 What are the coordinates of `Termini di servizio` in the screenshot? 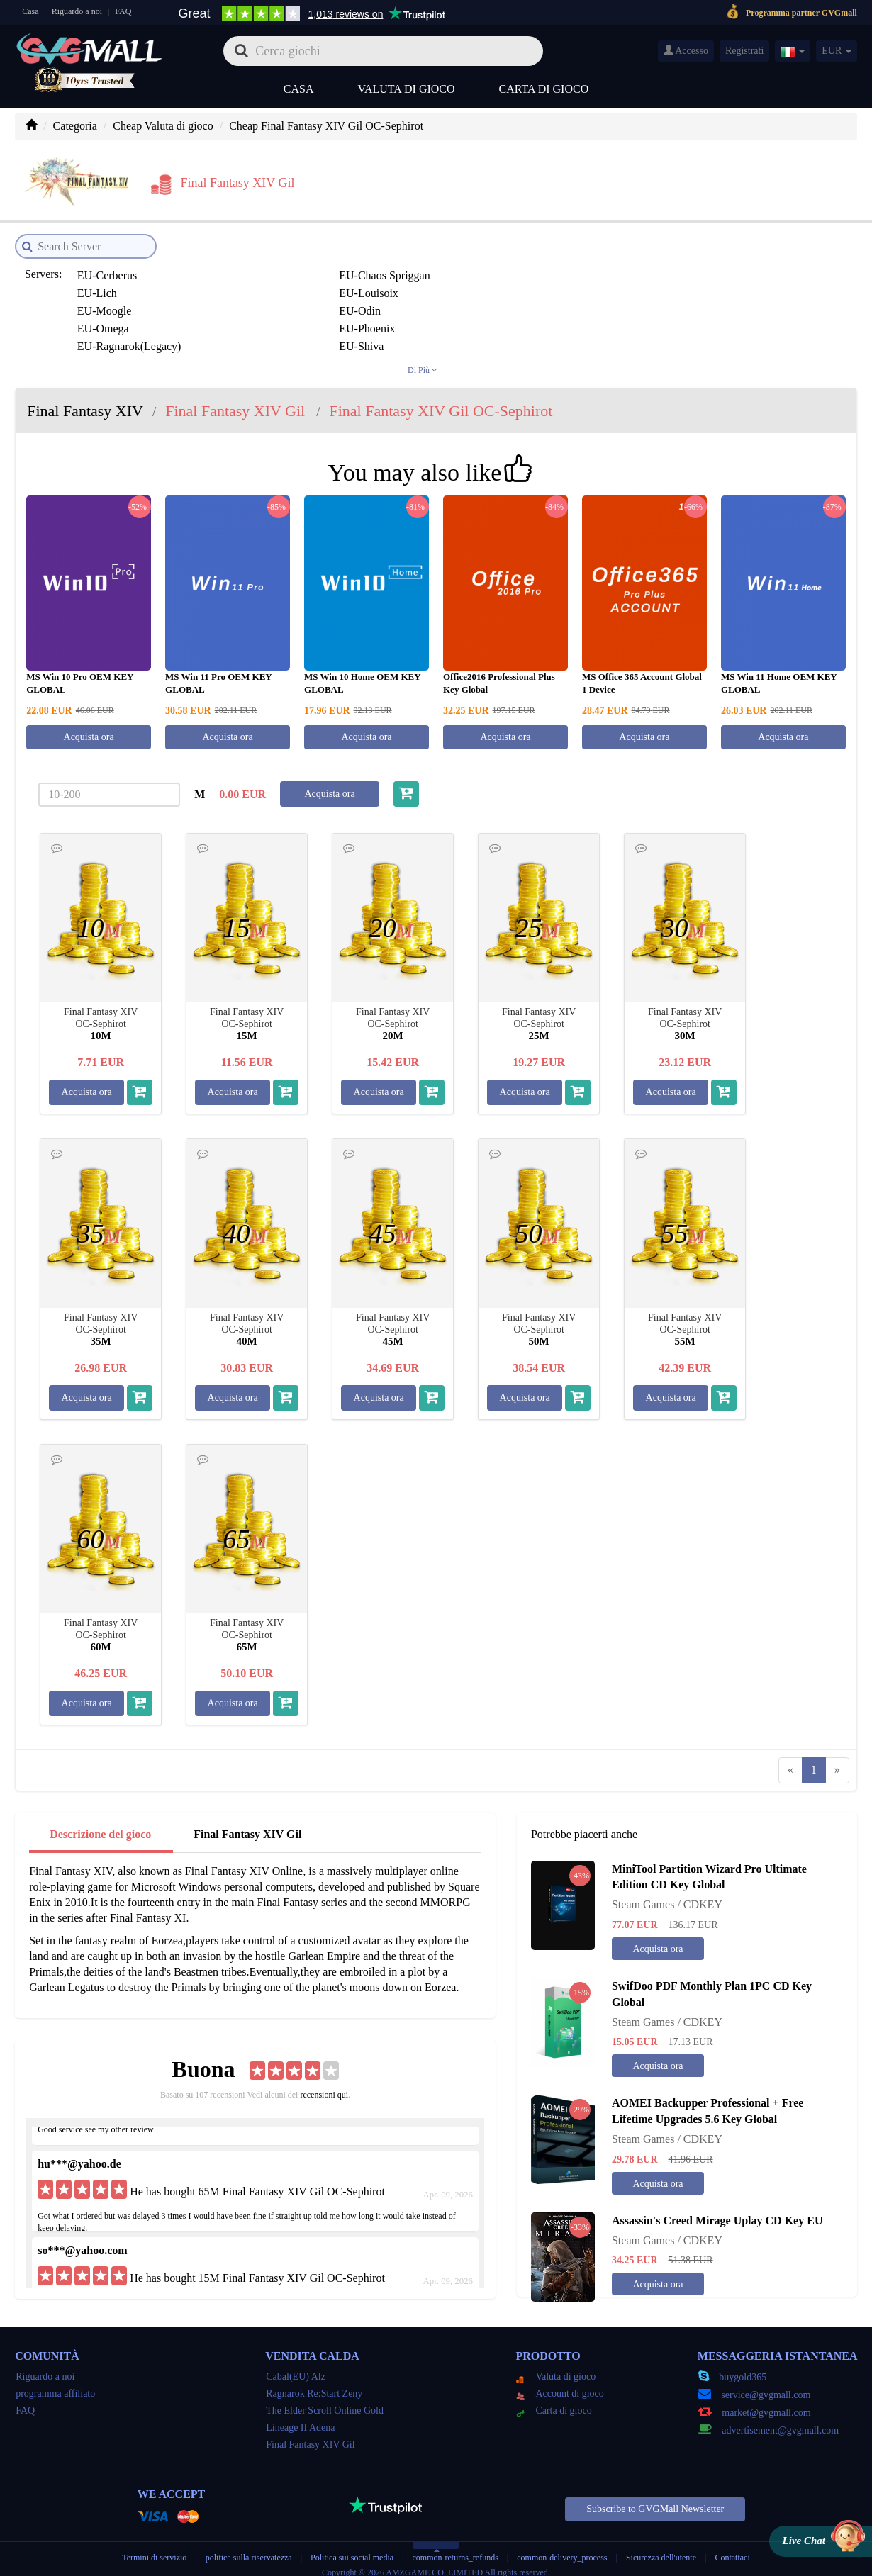 It's located at (154, 2548).